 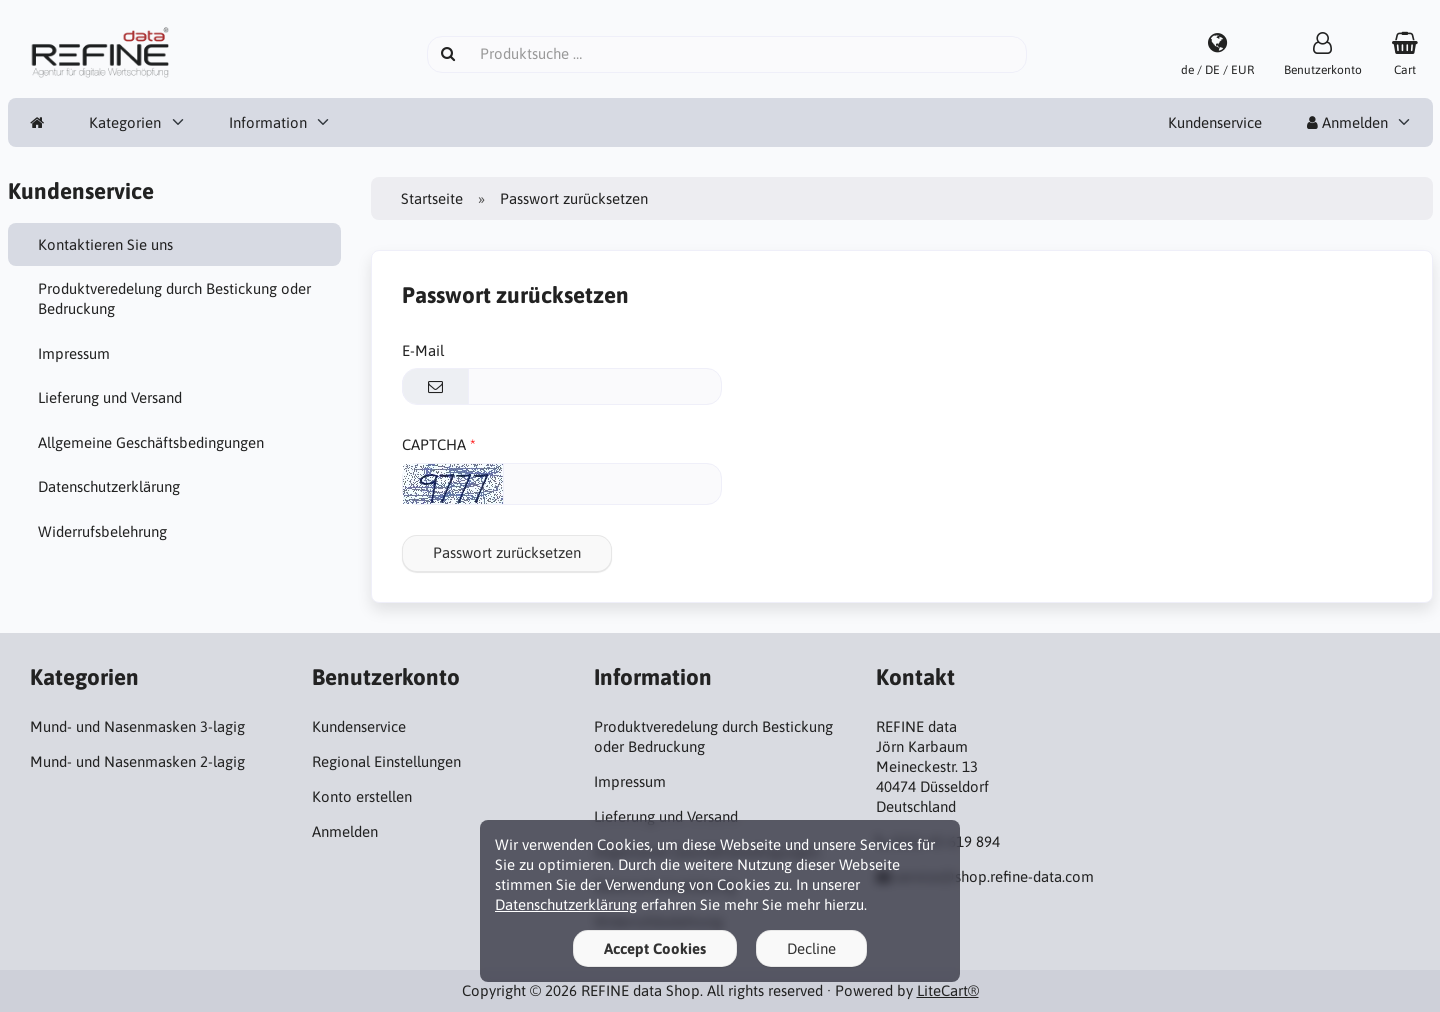 What do you see at coordinates (102, 531) in the screenshot?
I see `Widerrufsbelehrung` at bounding box center [102, 531].